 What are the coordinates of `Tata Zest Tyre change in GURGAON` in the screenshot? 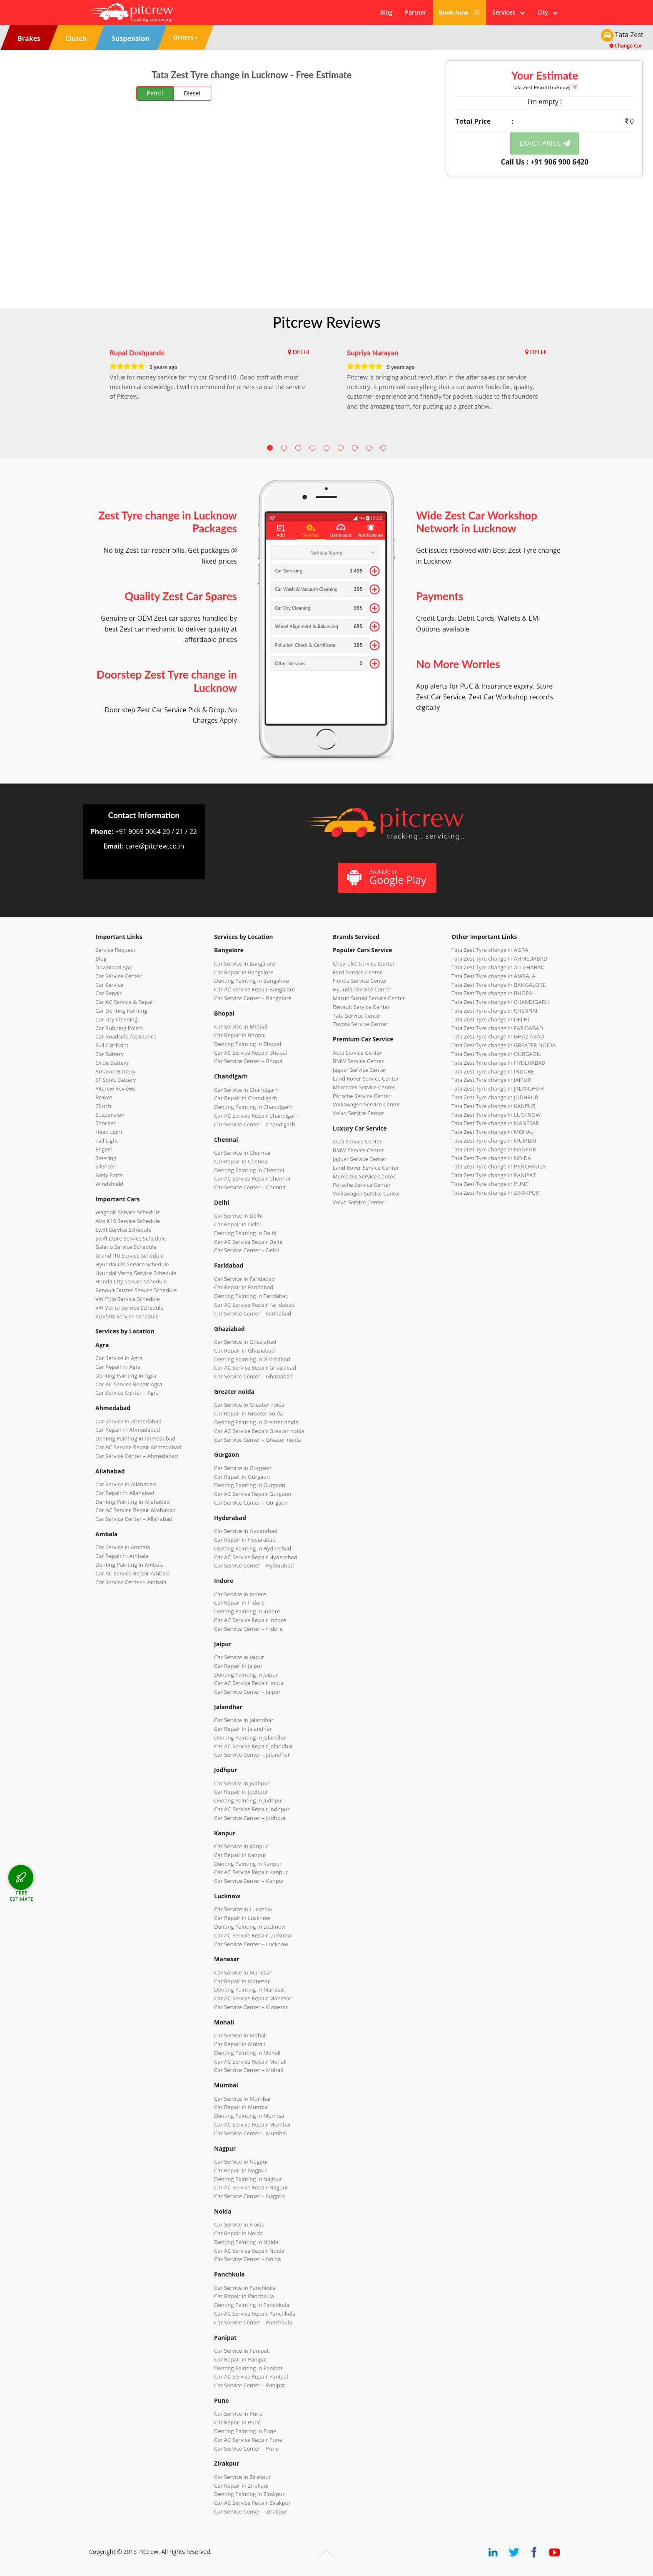 It's located at (496, 1054).